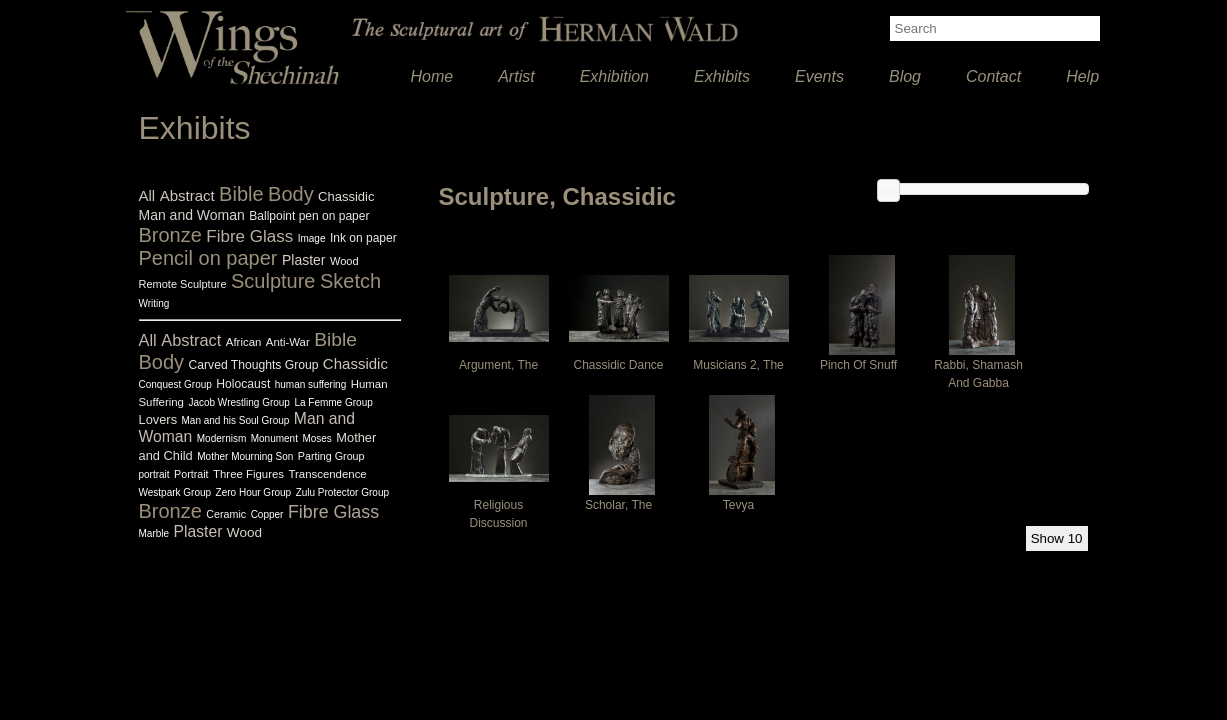  What do you see at coordinates (187, 195) in the screenshot?
I see `Abstract` at bounding box center [187, 195].